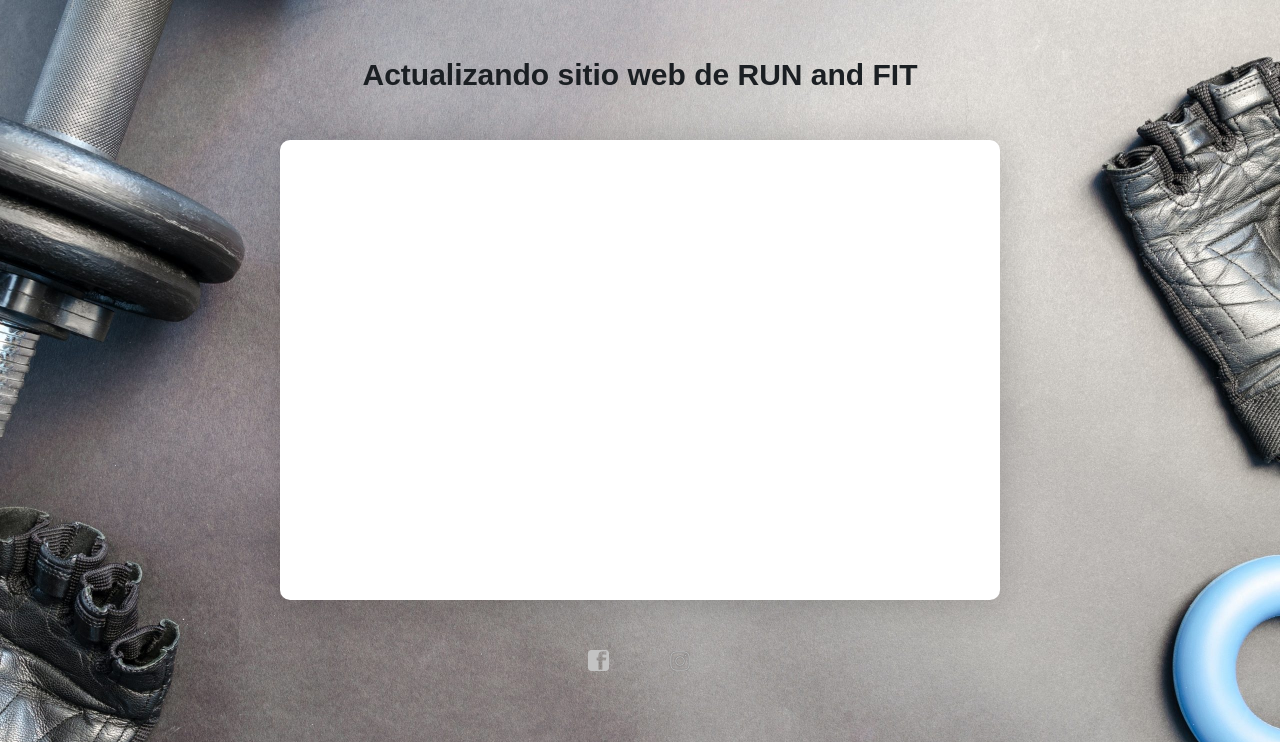  What do you see at coordinates (681, 661) in the screenshot?
I see `instagram` at bounding box center [681, 661].